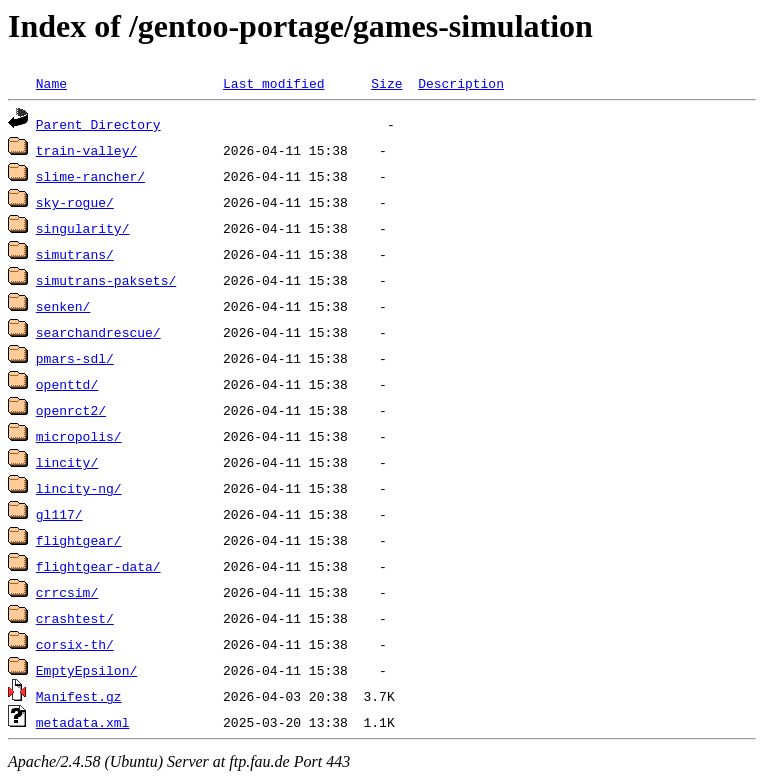 Image resolution: width=764 pixels, height=779 pixels. What do you see at coordinates (86, 670) in the screenshot?
I see `EmptyEpsilon/` at bounding box center [86, 670].